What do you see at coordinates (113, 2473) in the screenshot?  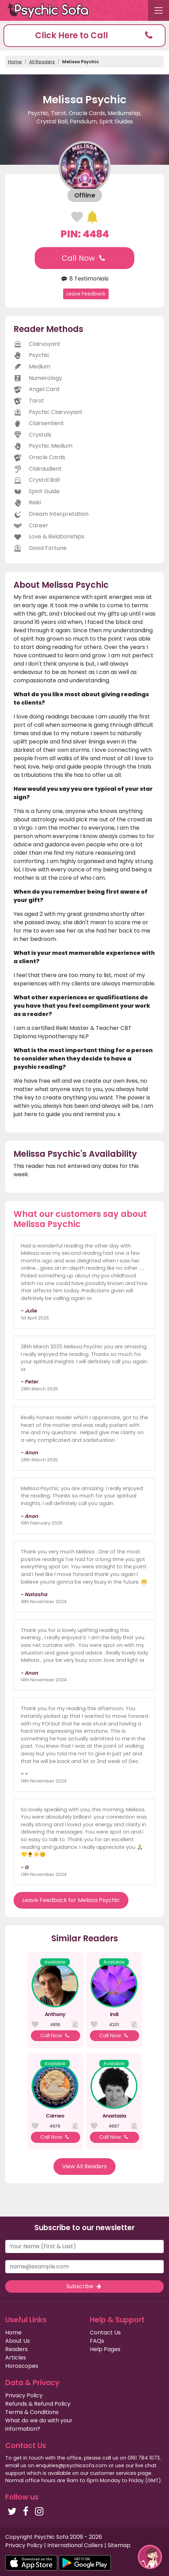 I see `customer services` at bounding box center [113, 2473].